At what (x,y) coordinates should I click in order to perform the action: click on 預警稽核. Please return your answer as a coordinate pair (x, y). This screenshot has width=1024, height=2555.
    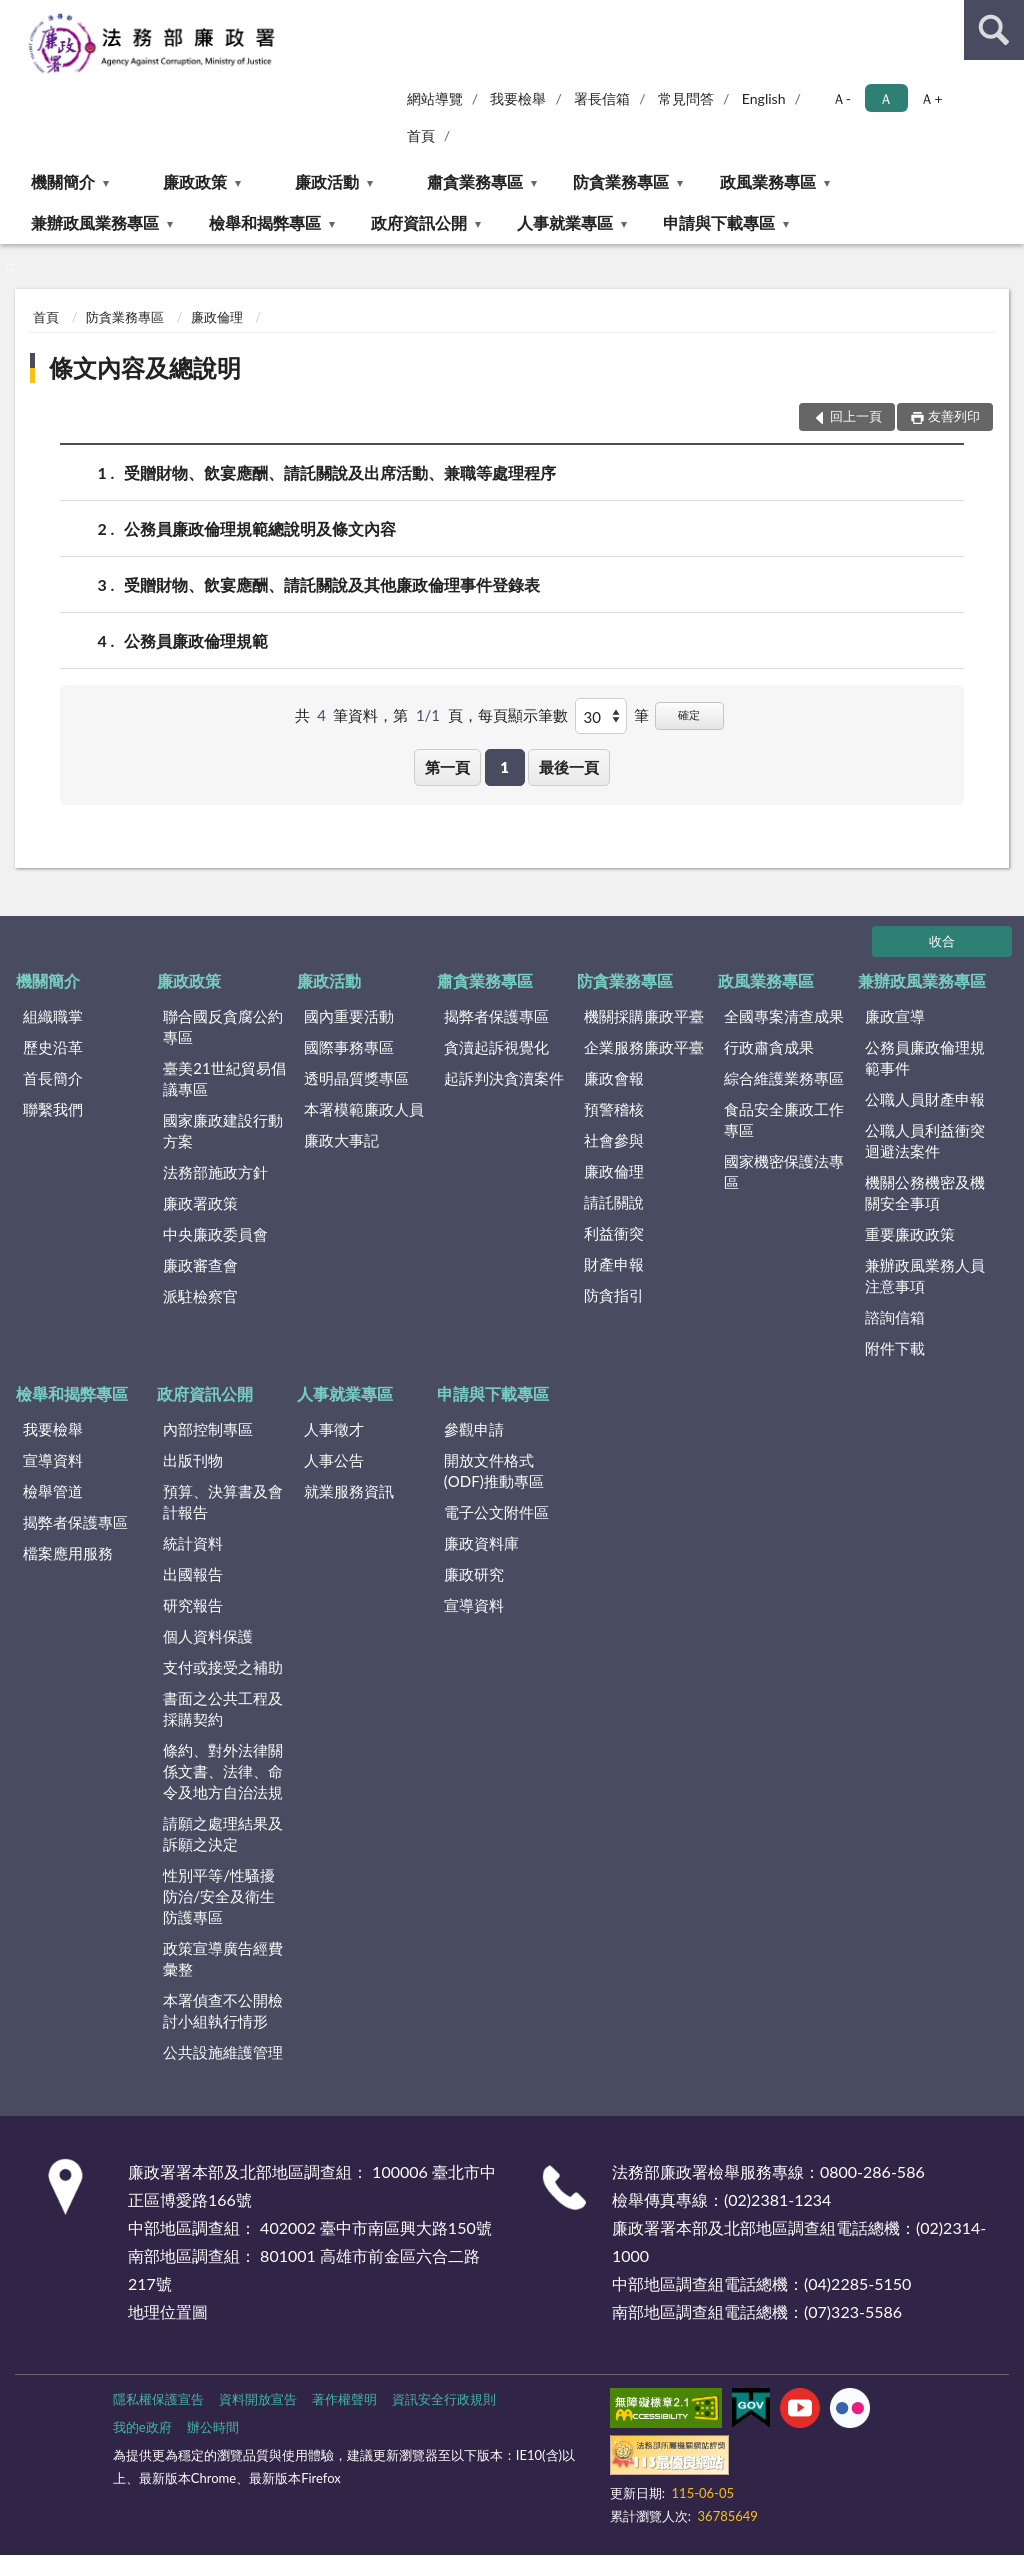
    Looking at the image, I should click on (614, 1109).